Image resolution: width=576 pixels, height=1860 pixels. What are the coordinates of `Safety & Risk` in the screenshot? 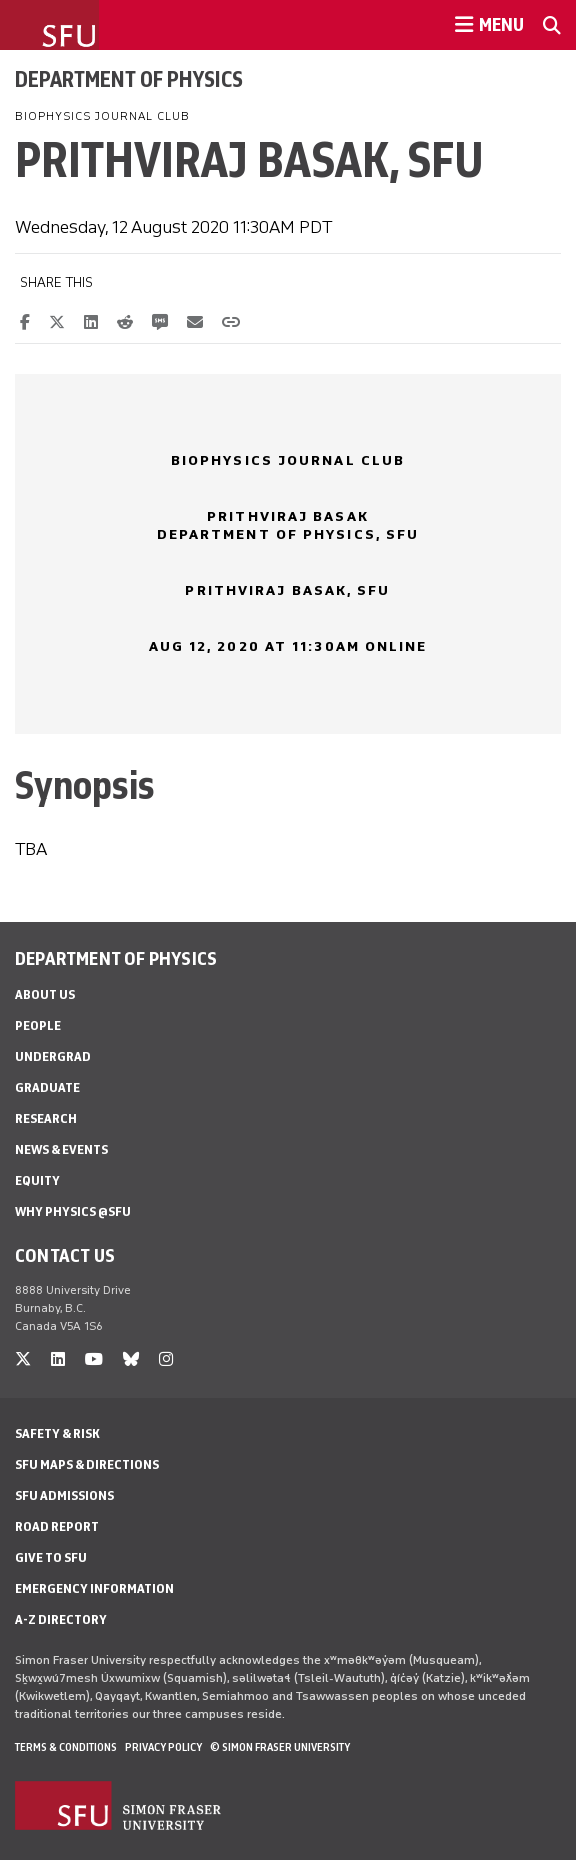 It's located at (57, 1433).